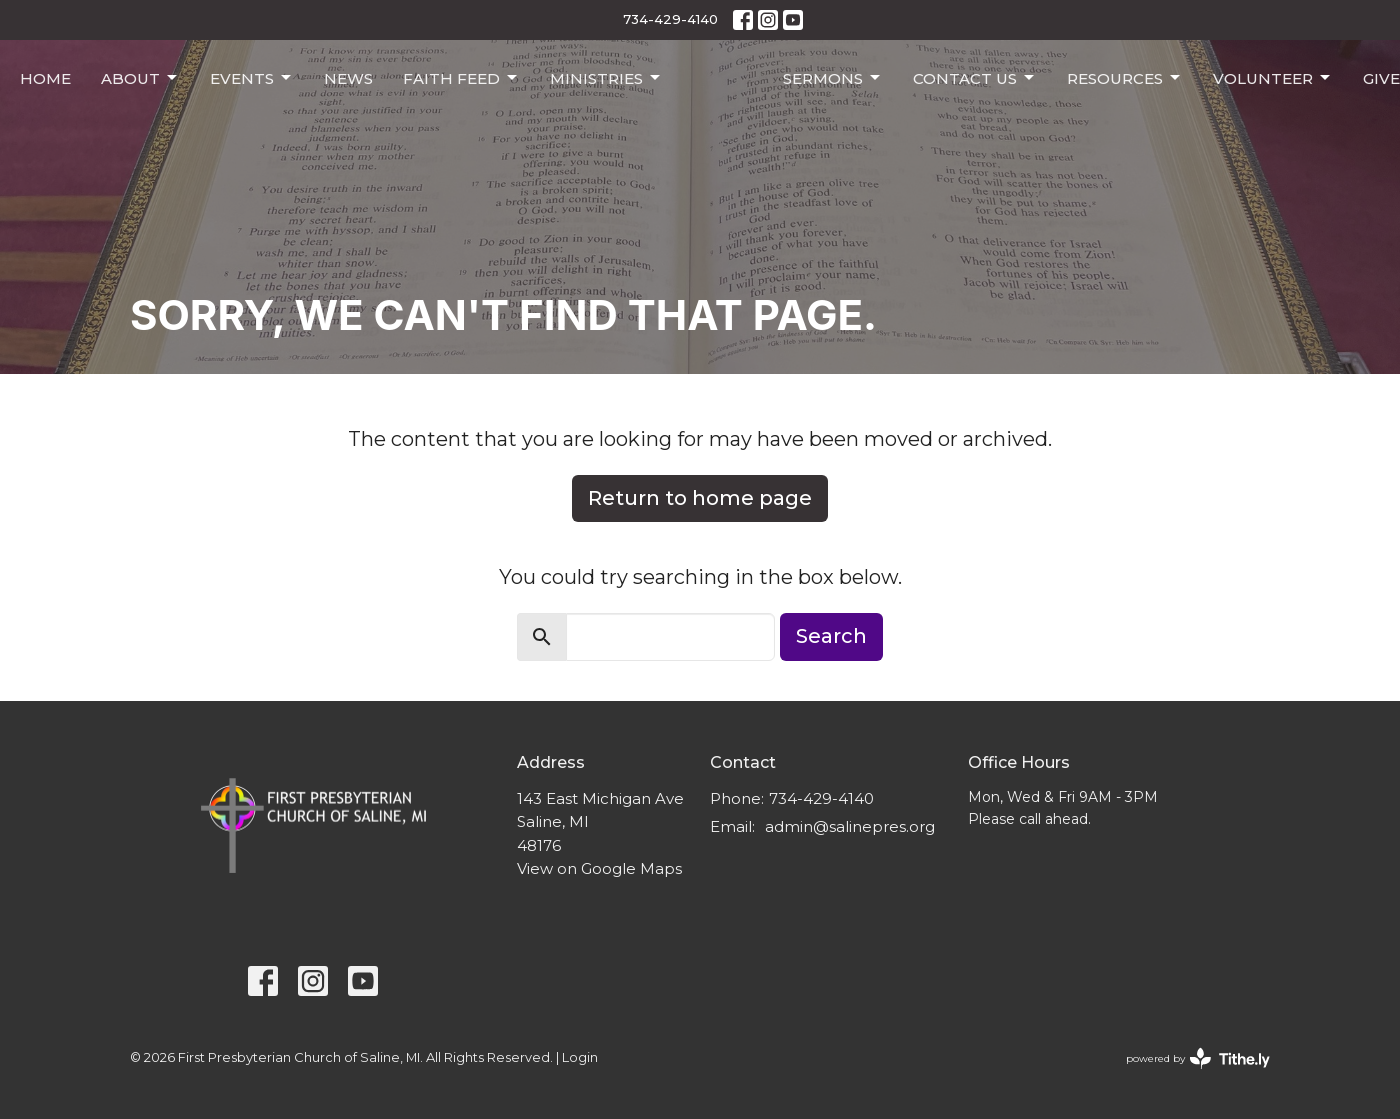 This screenshot has width=1400, height=1119. Describe the element at coordinates (461, 78) in the screenshot. I see `Faith Feed` at that location.